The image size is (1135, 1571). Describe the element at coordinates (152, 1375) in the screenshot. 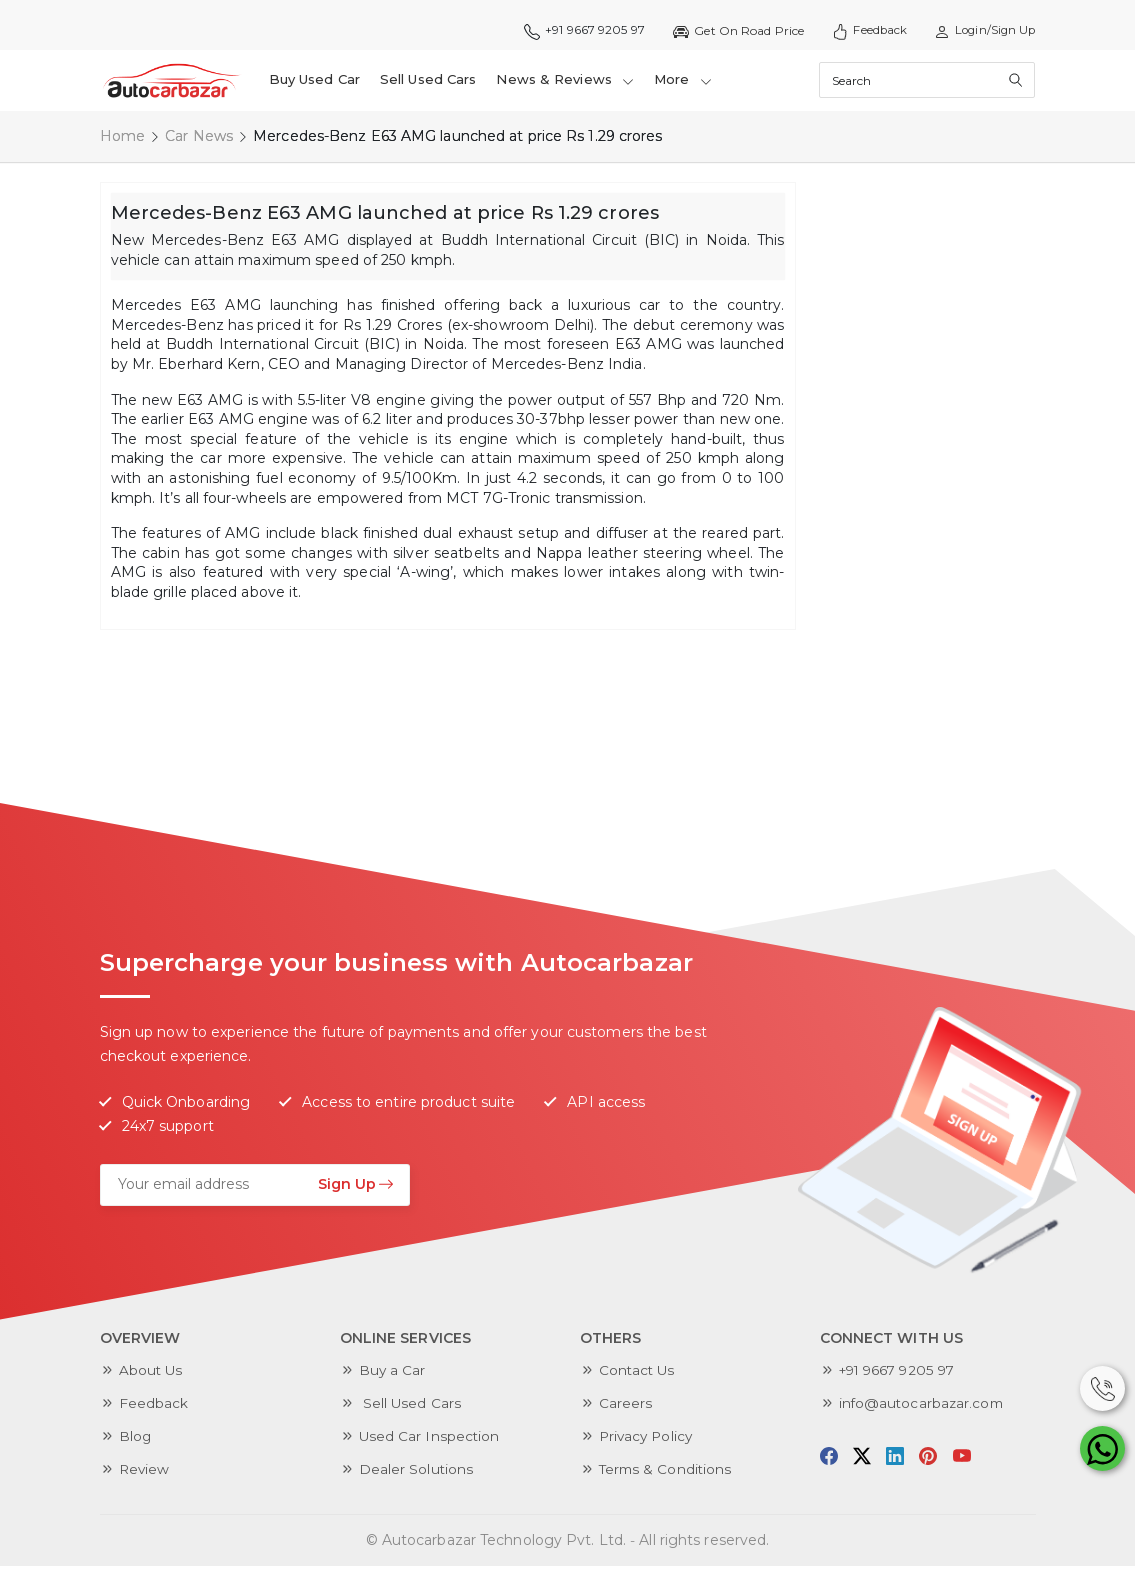

I see `About Us` at that location.